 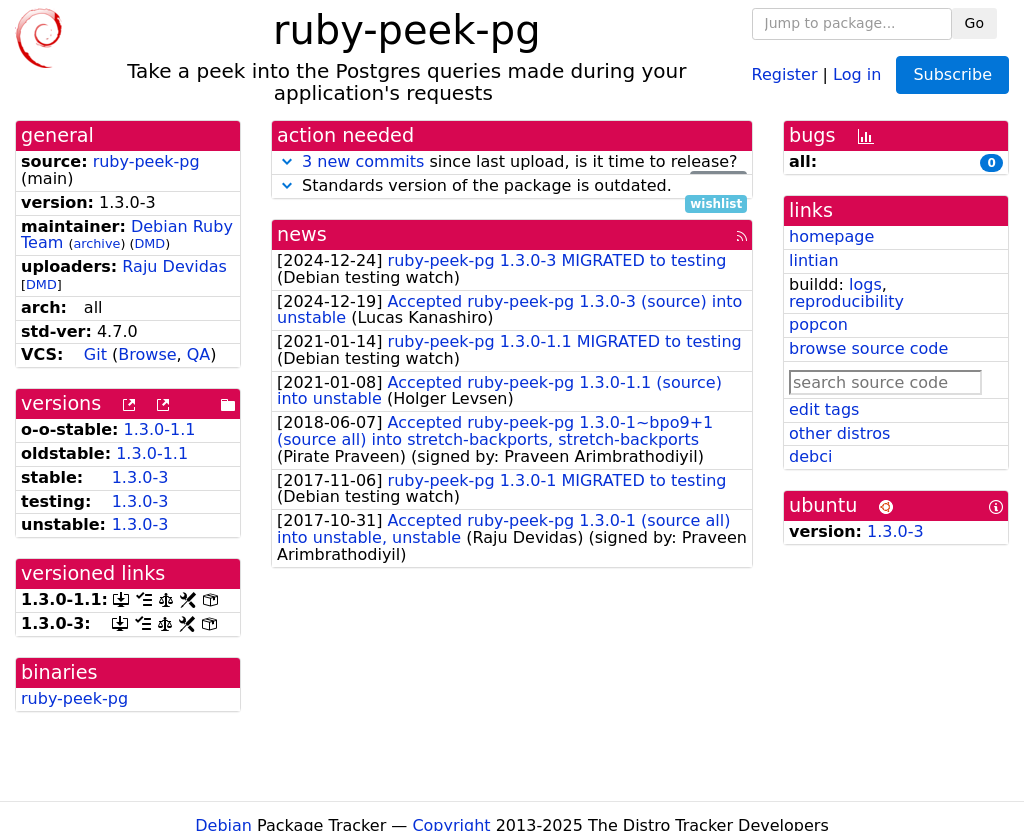 I want to click on archive, so click(x=96, y=243).